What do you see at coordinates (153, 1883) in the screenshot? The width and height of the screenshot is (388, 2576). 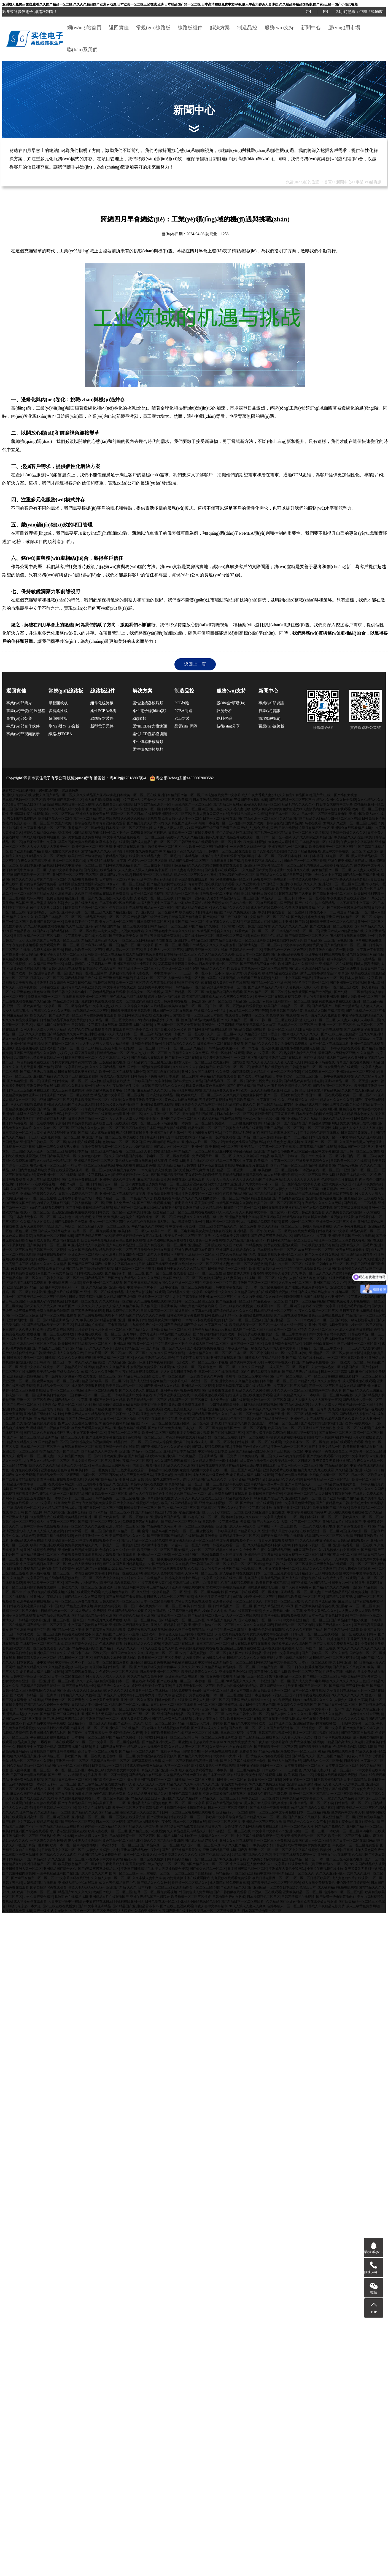 I see `国产精品久久久久护士` at bounding box center [153, 1883].